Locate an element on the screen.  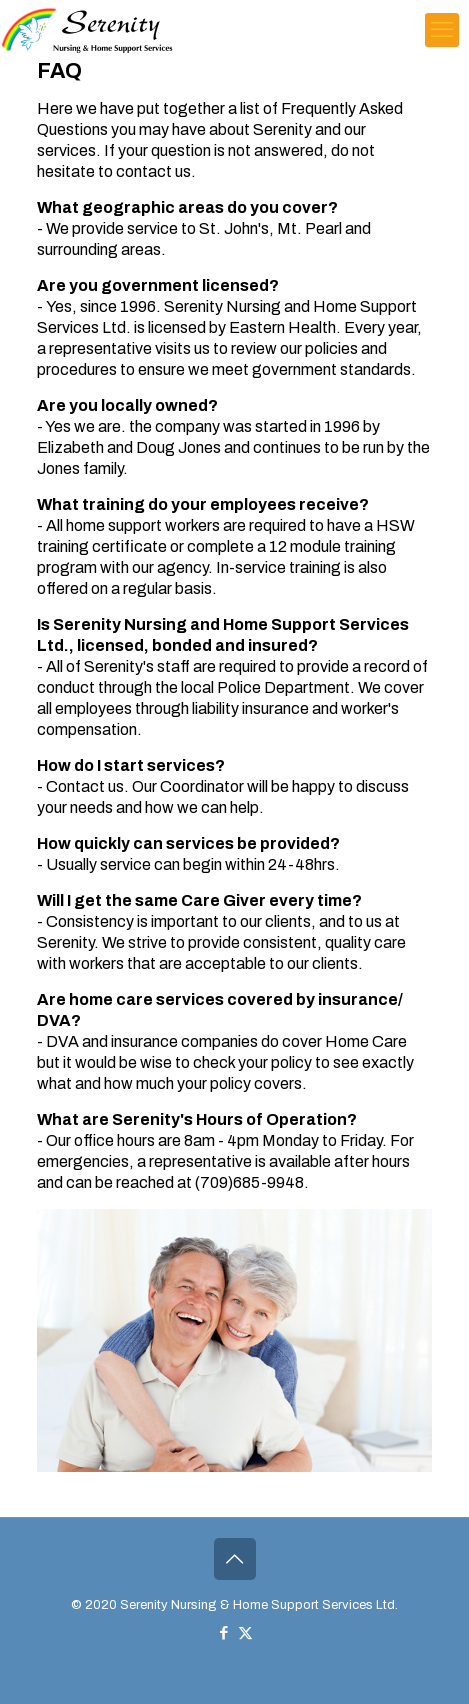
[X (Twitter) icon] is located at coordinates (245, 1633).